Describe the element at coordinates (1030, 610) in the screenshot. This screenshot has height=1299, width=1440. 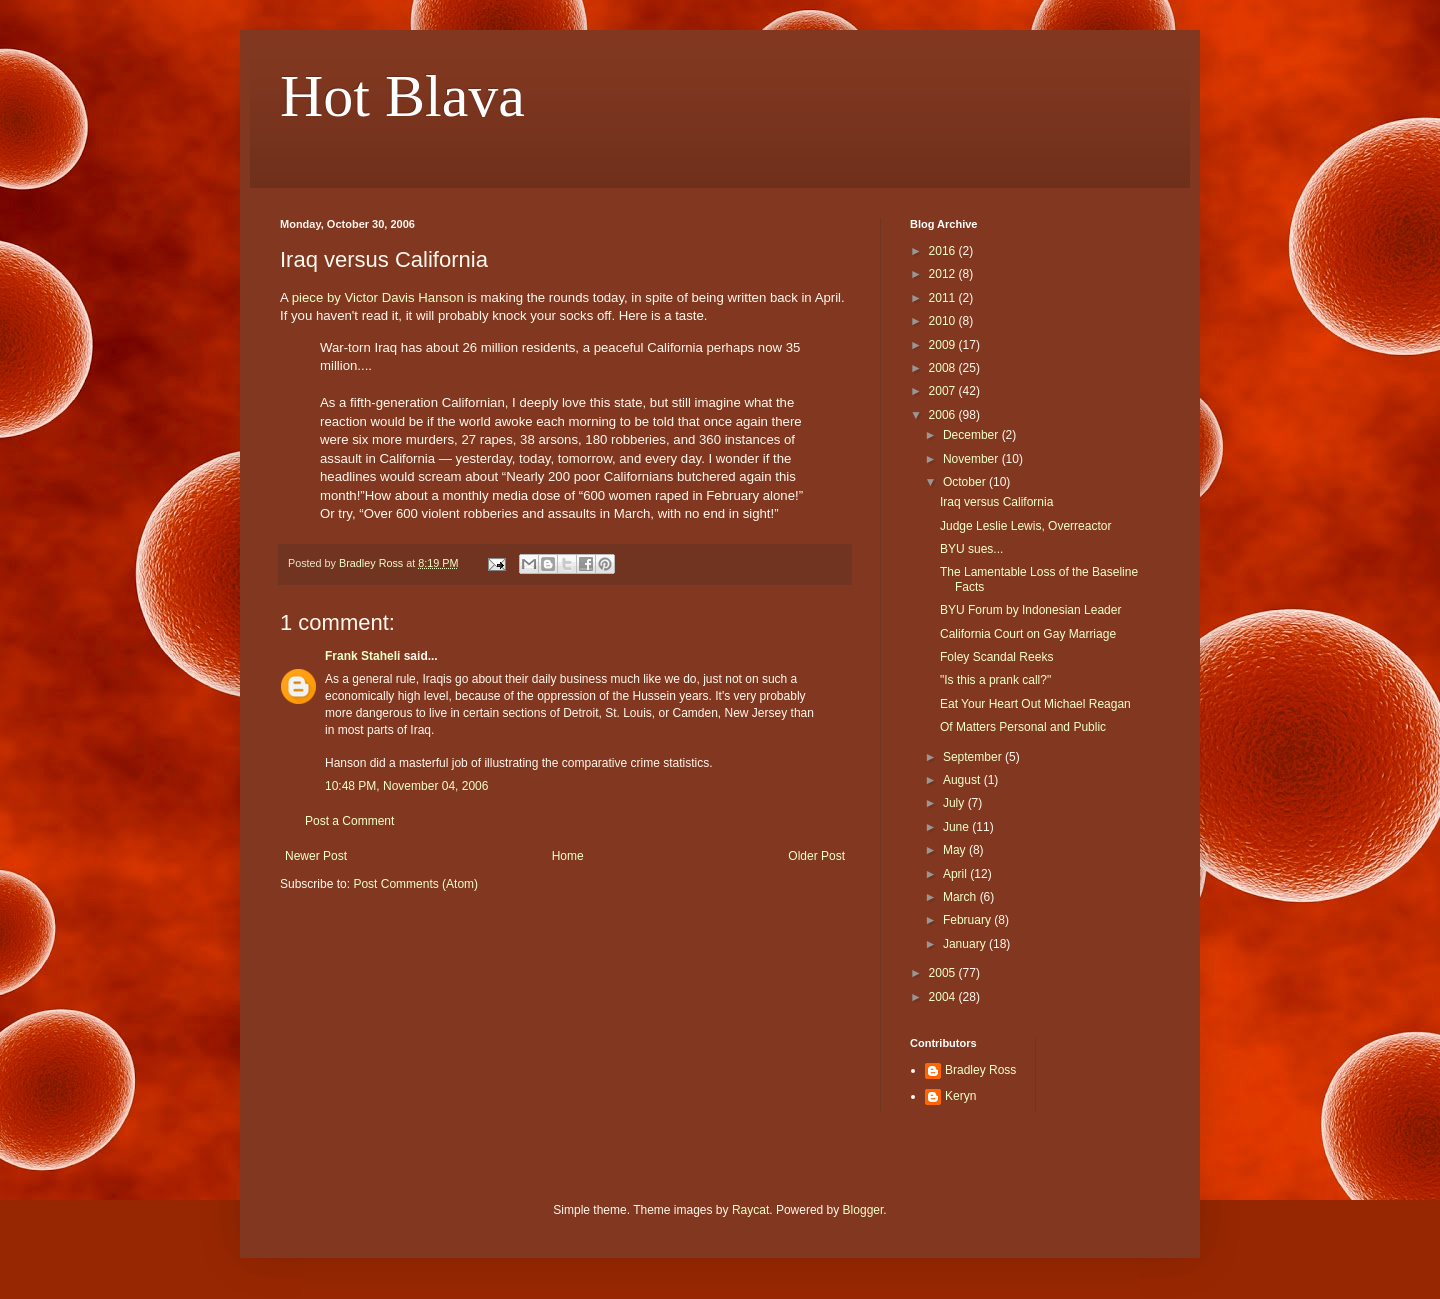
I see `BYU Forum by Indonesian Leader` at that location.